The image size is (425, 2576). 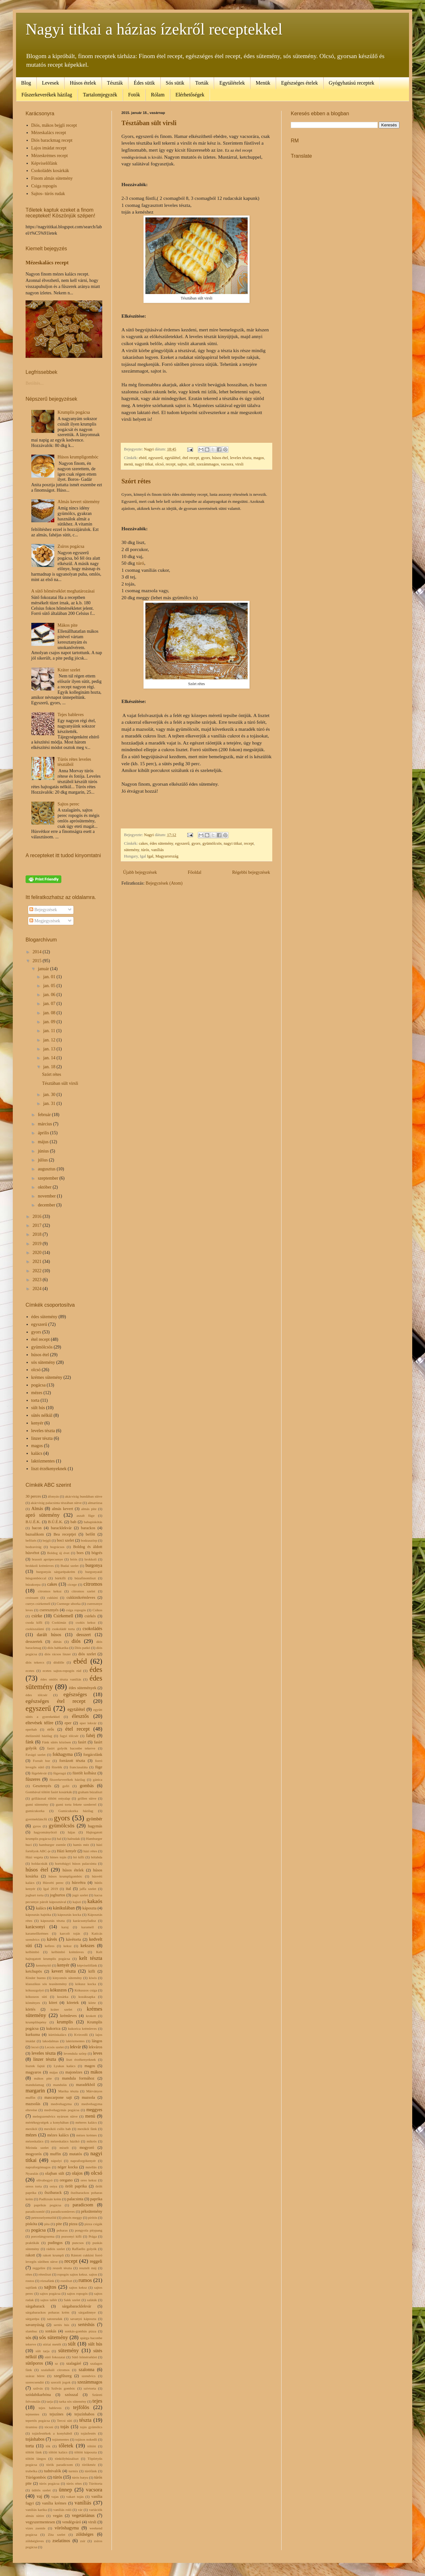 I want to click on csokiszalámi, so click(x=35, y=1629).